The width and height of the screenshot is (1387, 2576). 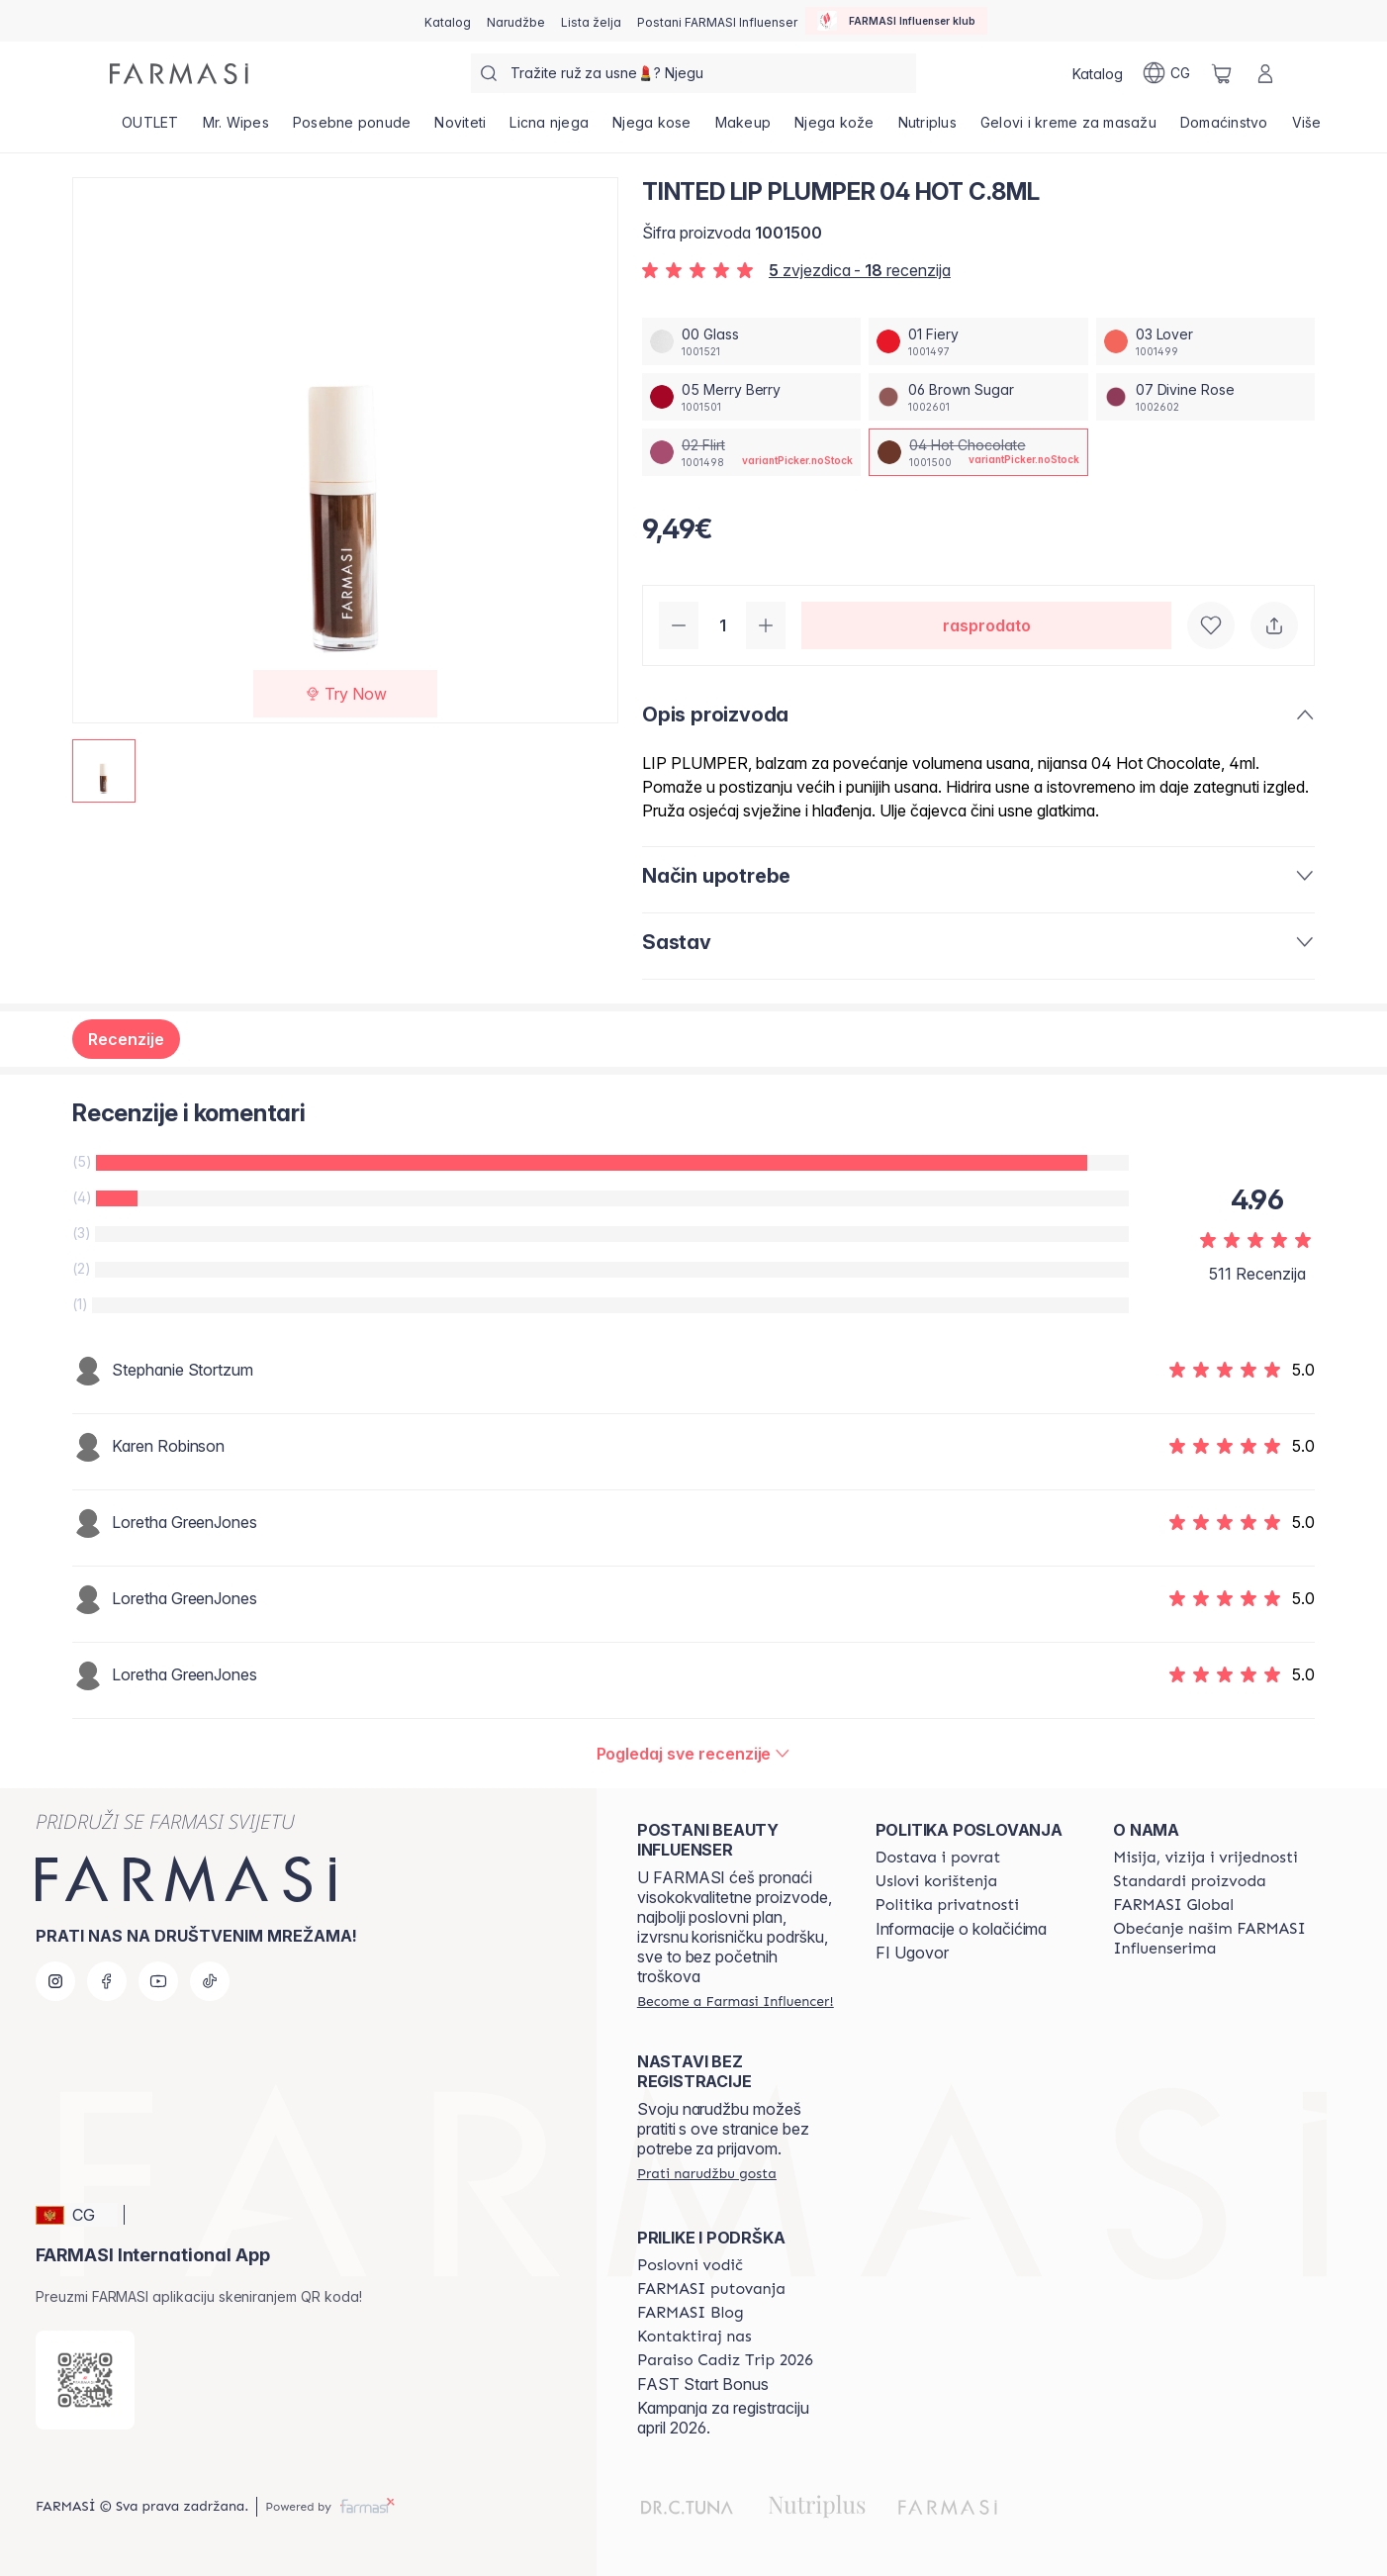 I want to click on [tiktok], so click(x=210, y=1981).